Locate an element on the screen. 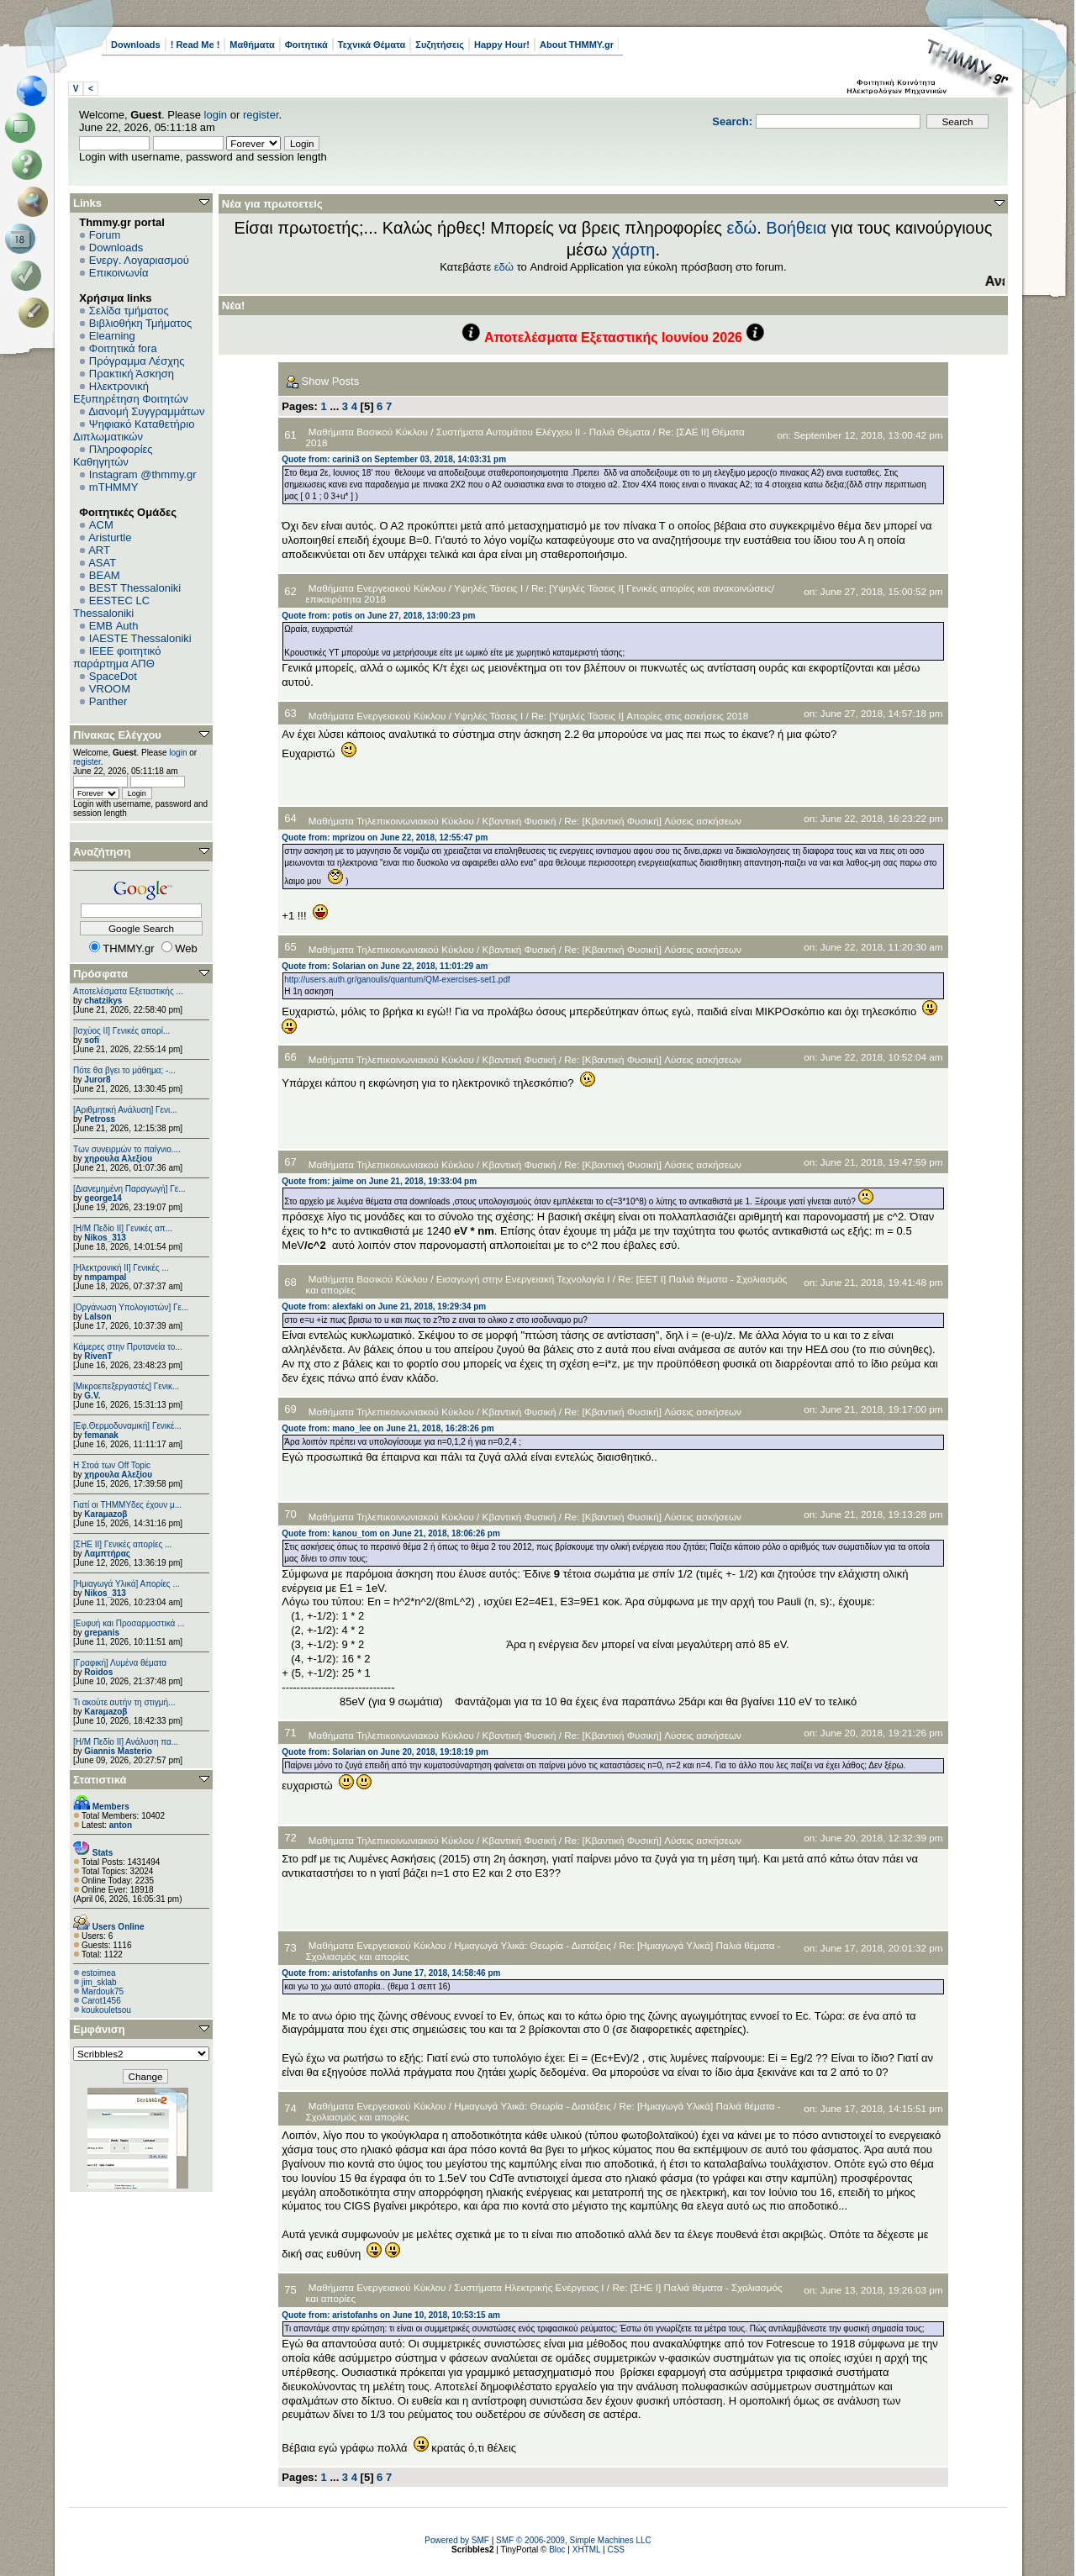  Quote from: jaime on June 21, 2018, 19:33:04 pm is located at coordinates (379, 1181).